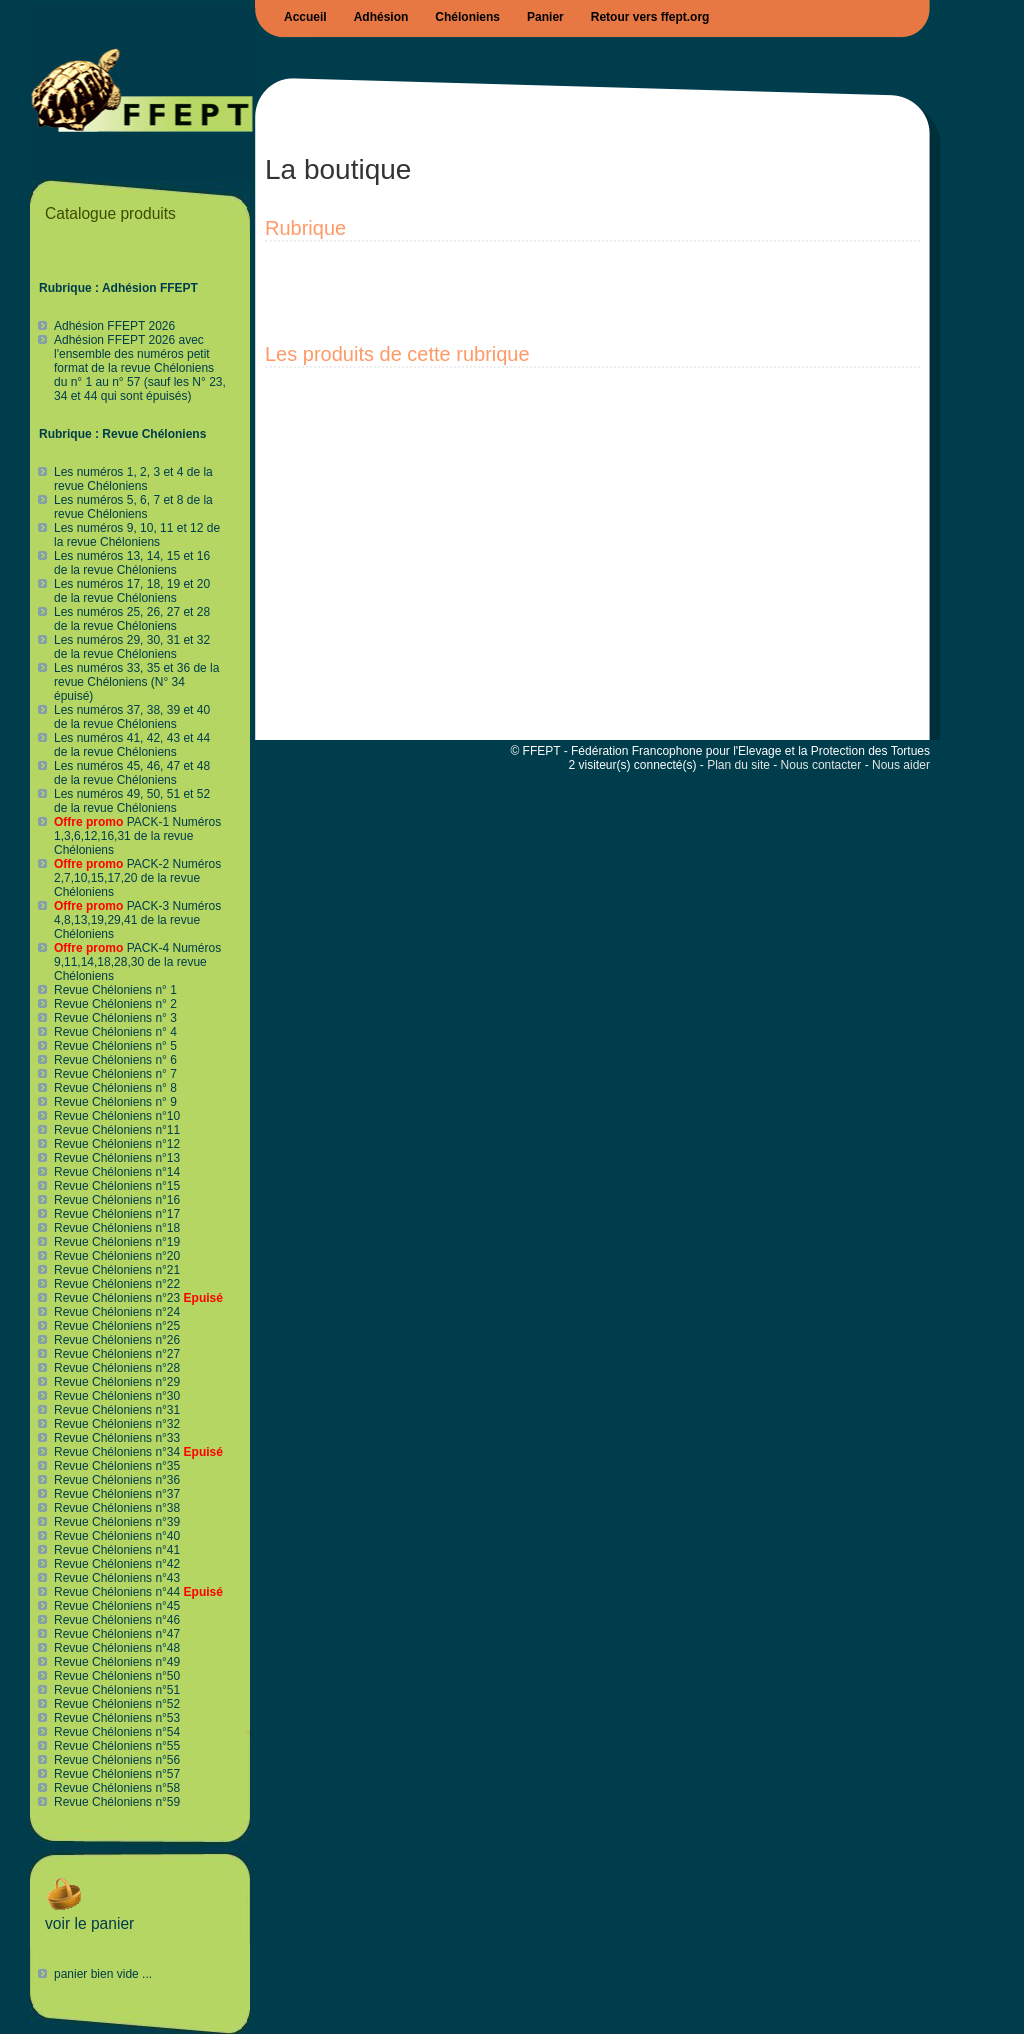 Image resolution: width=1024 pixels, height=2034 pixels. I want to click on Revue Chéloniens n°45, so click(117, 1606).